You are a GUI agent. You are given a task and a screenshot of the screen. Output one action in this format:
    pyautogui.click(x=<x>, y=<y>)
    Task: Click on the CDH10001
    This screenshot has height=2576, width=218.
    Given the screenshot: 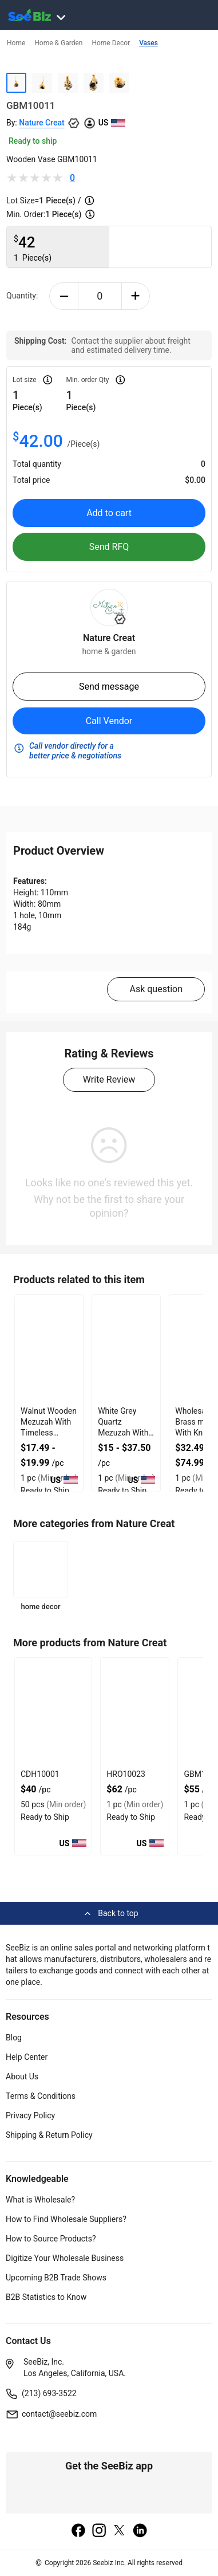 What is the action you would take?
    pyautogui.click(x=40, y=1774)
    